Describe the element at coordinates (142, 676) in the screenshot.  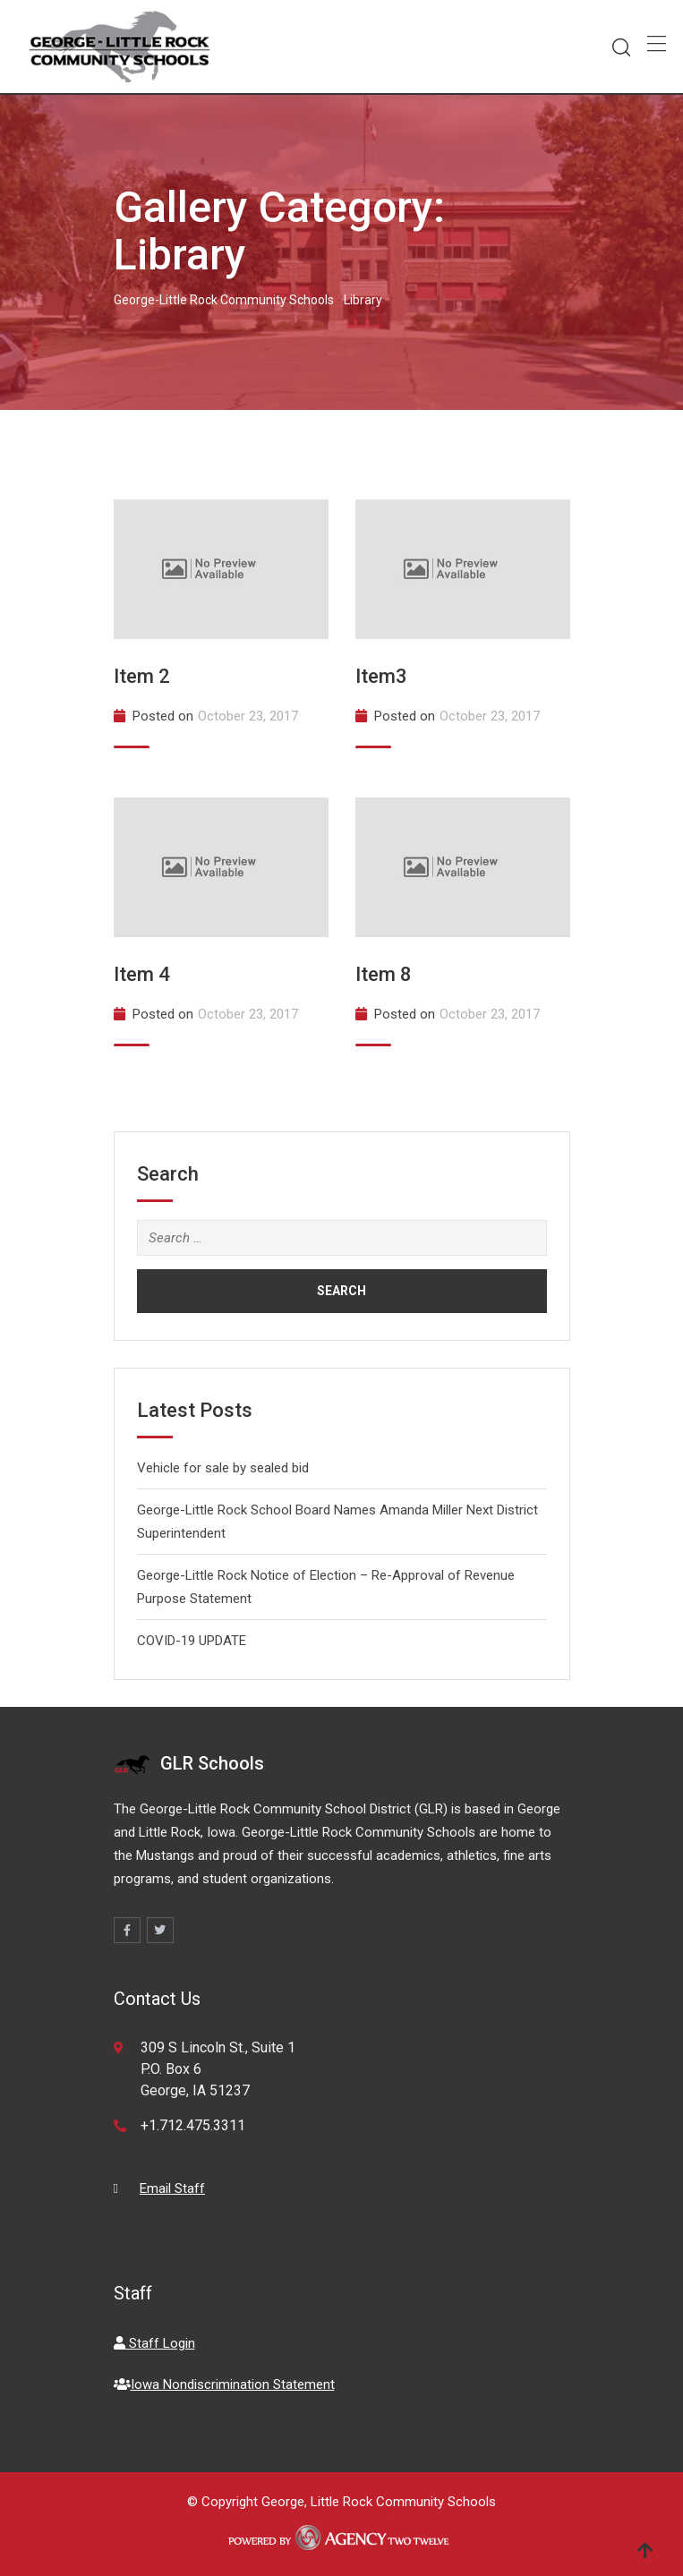
I see `Item 2` at that location.